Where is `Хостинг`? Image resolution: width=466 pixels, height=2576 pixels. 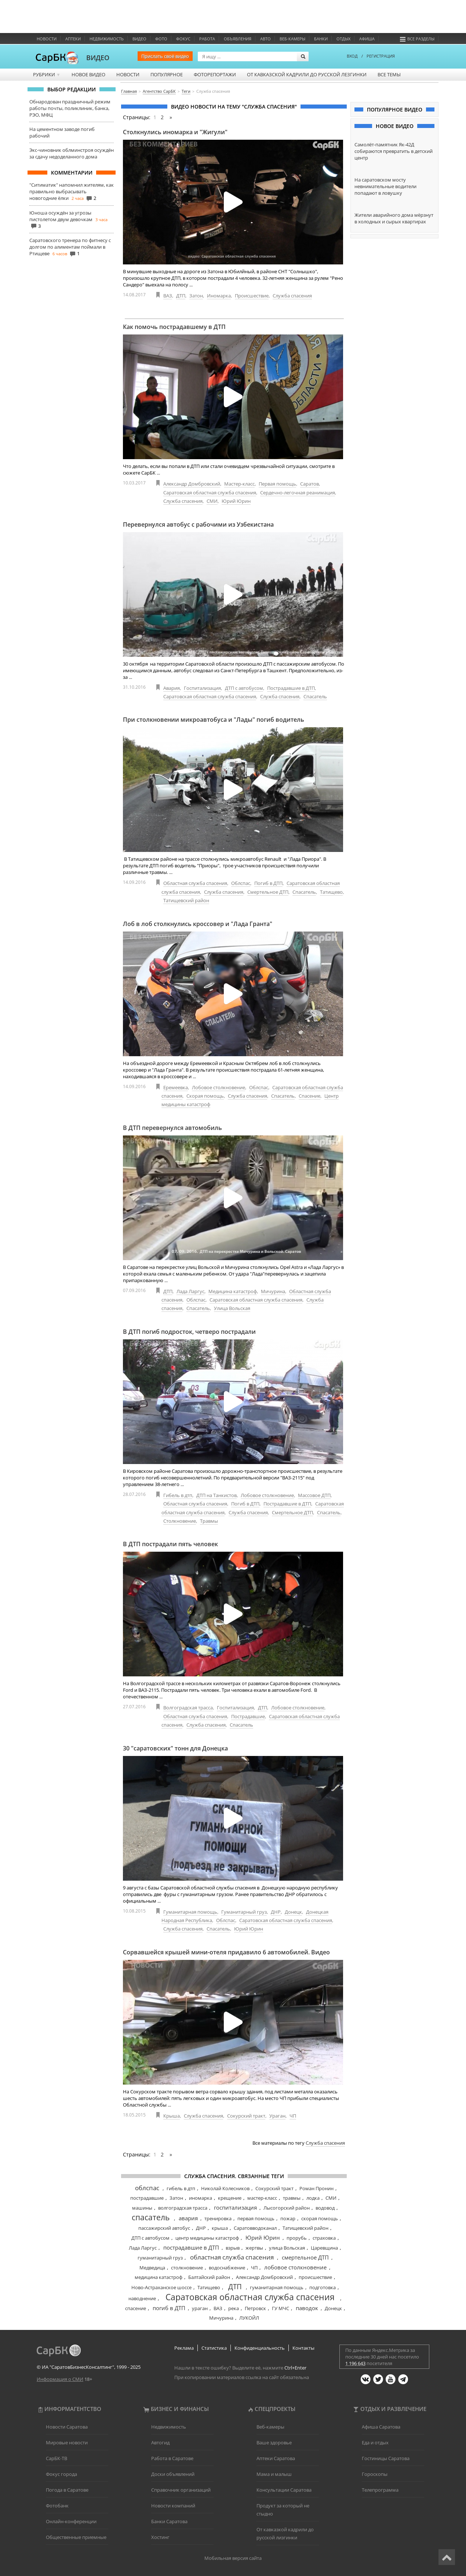 Хостинг is located at coordinates (160, 2537).